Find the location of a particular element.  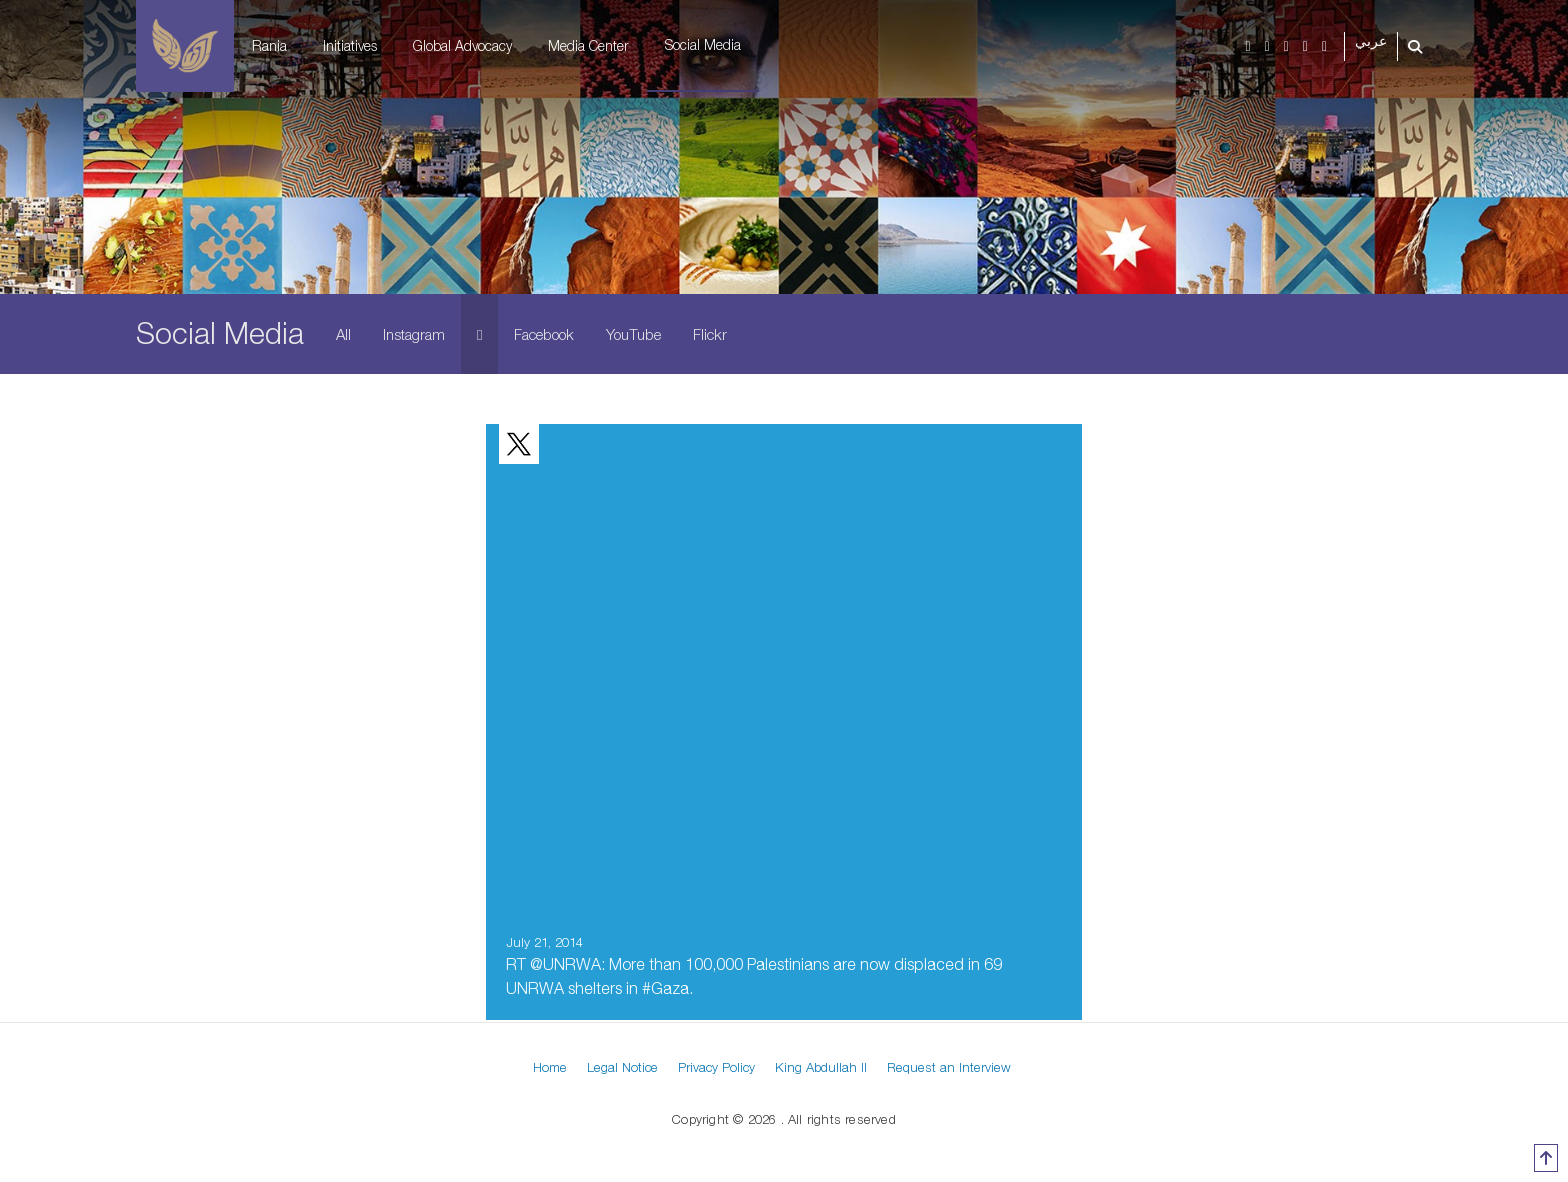

Home is located at coordinates (550, 1067).